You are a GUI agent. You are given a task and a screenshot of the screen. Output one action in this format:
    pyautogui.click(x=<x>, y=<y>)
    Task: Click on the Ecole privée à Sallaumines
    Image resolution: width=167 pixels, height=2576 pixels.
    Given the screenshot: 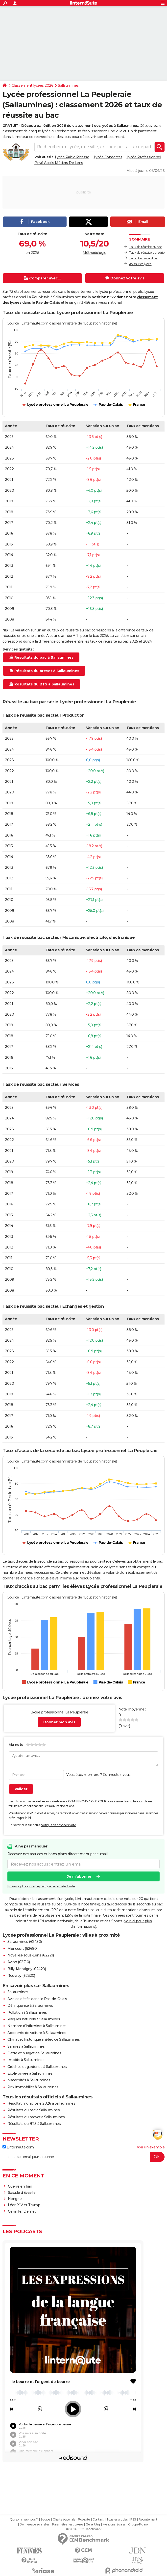 What is the action you would take?
    pyautogui.click(x=29, y=2073)
    